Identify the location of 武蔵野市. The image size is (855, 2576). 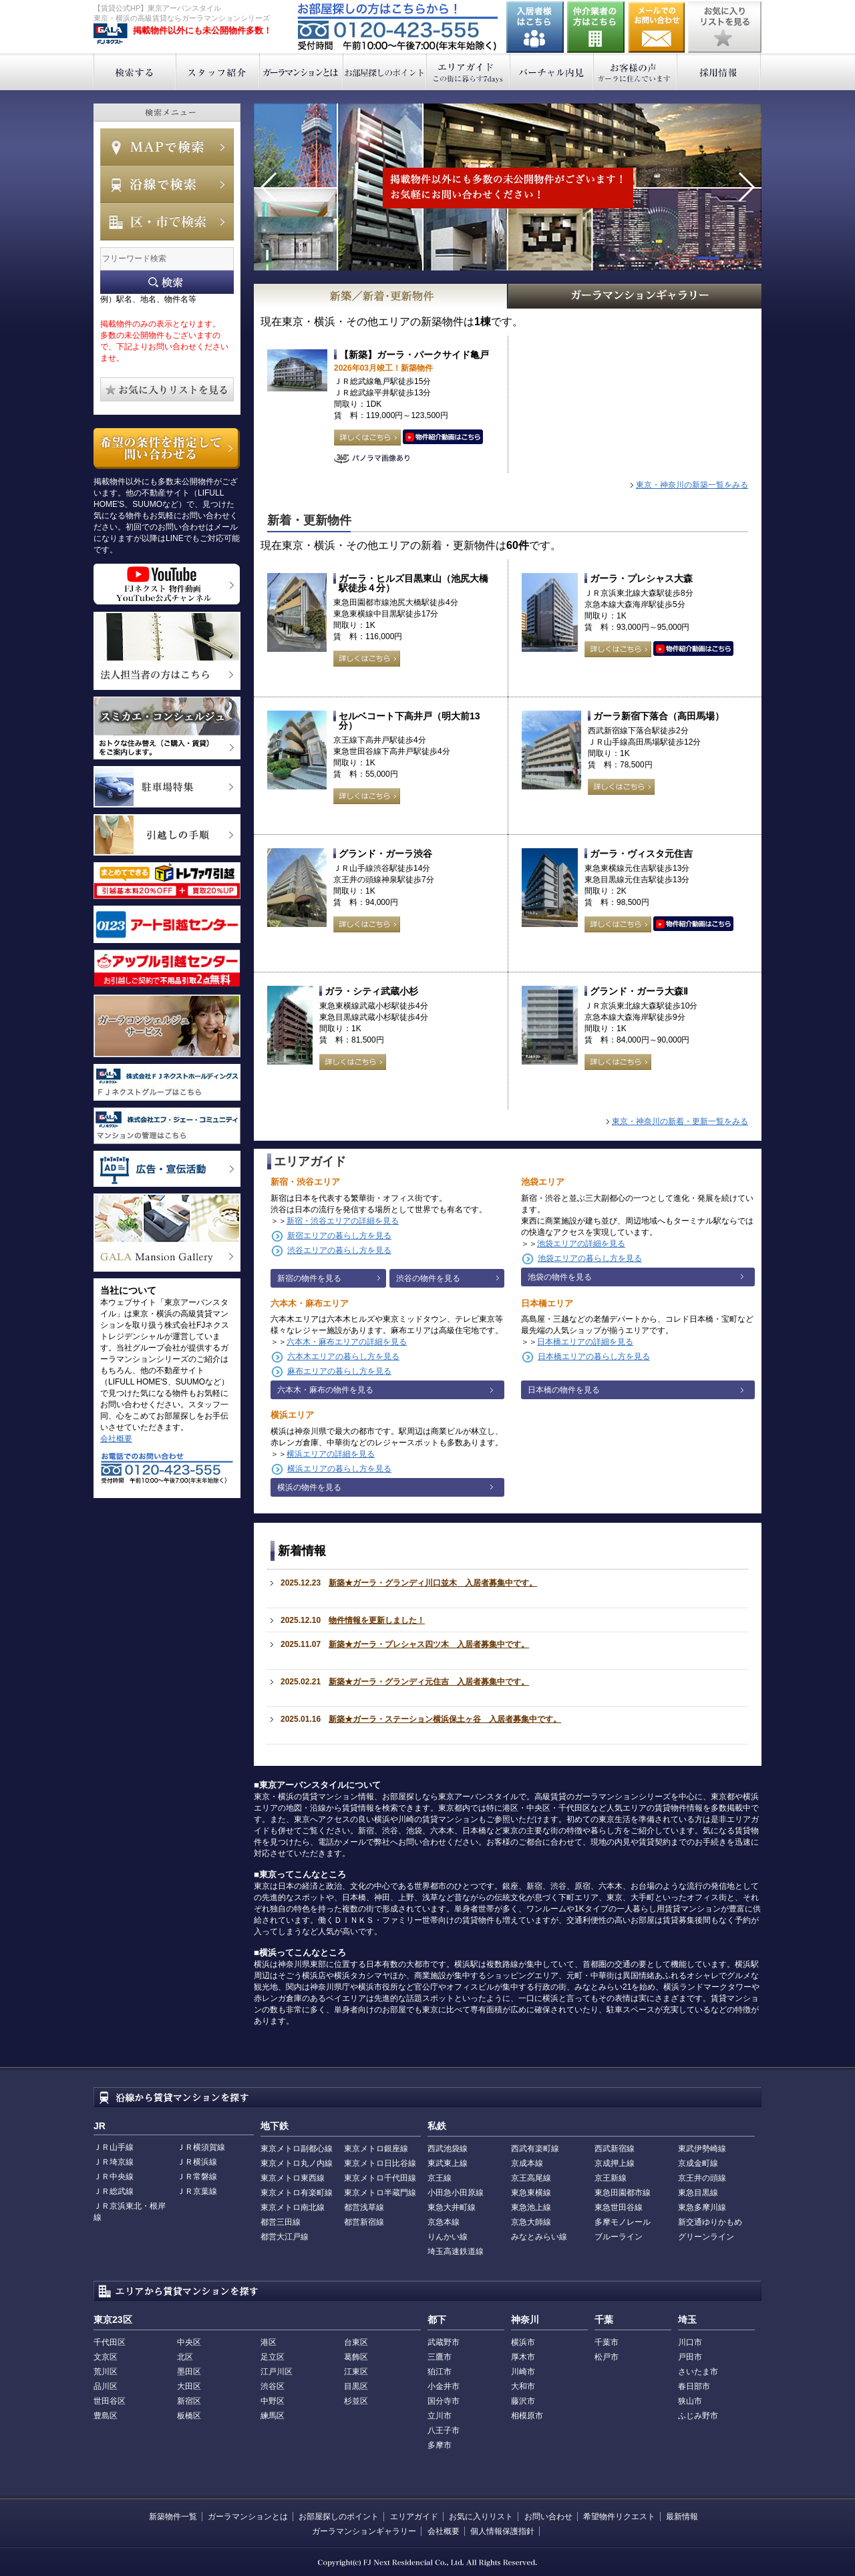
(444, 2342).